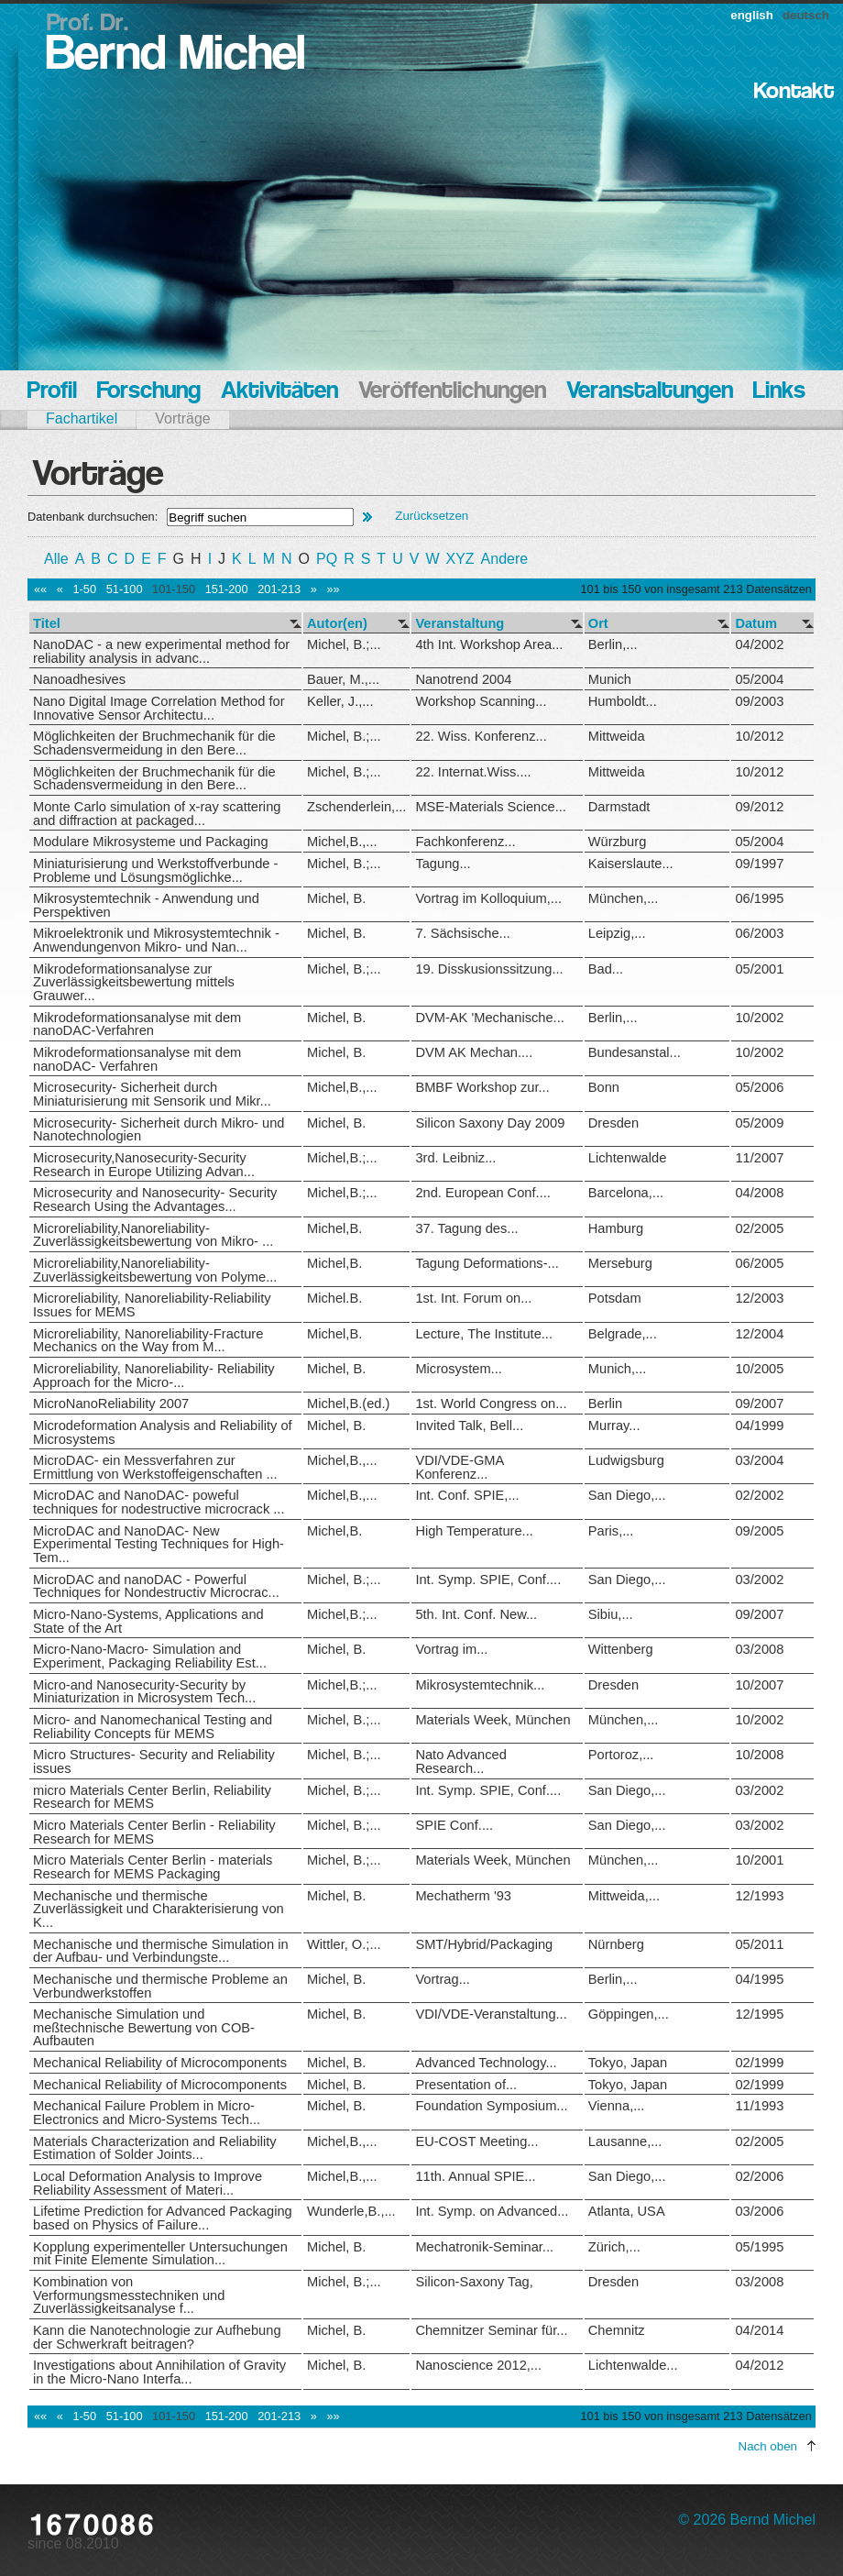  Describe the element at coordinates (605, 1403) in the screenshot. I see `Berlin` at that location.